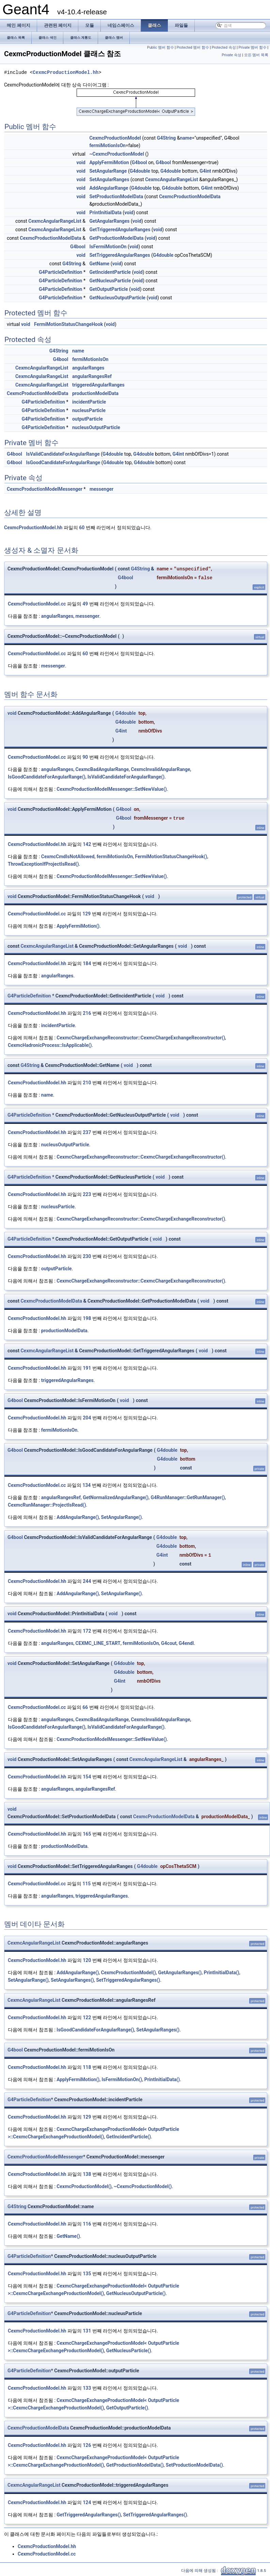 The width and height of the screenshot is (270, 2576). Describe the element at coordinates (96, 427) in the screenshot. I see `nucleusOutputParticle` at that location.